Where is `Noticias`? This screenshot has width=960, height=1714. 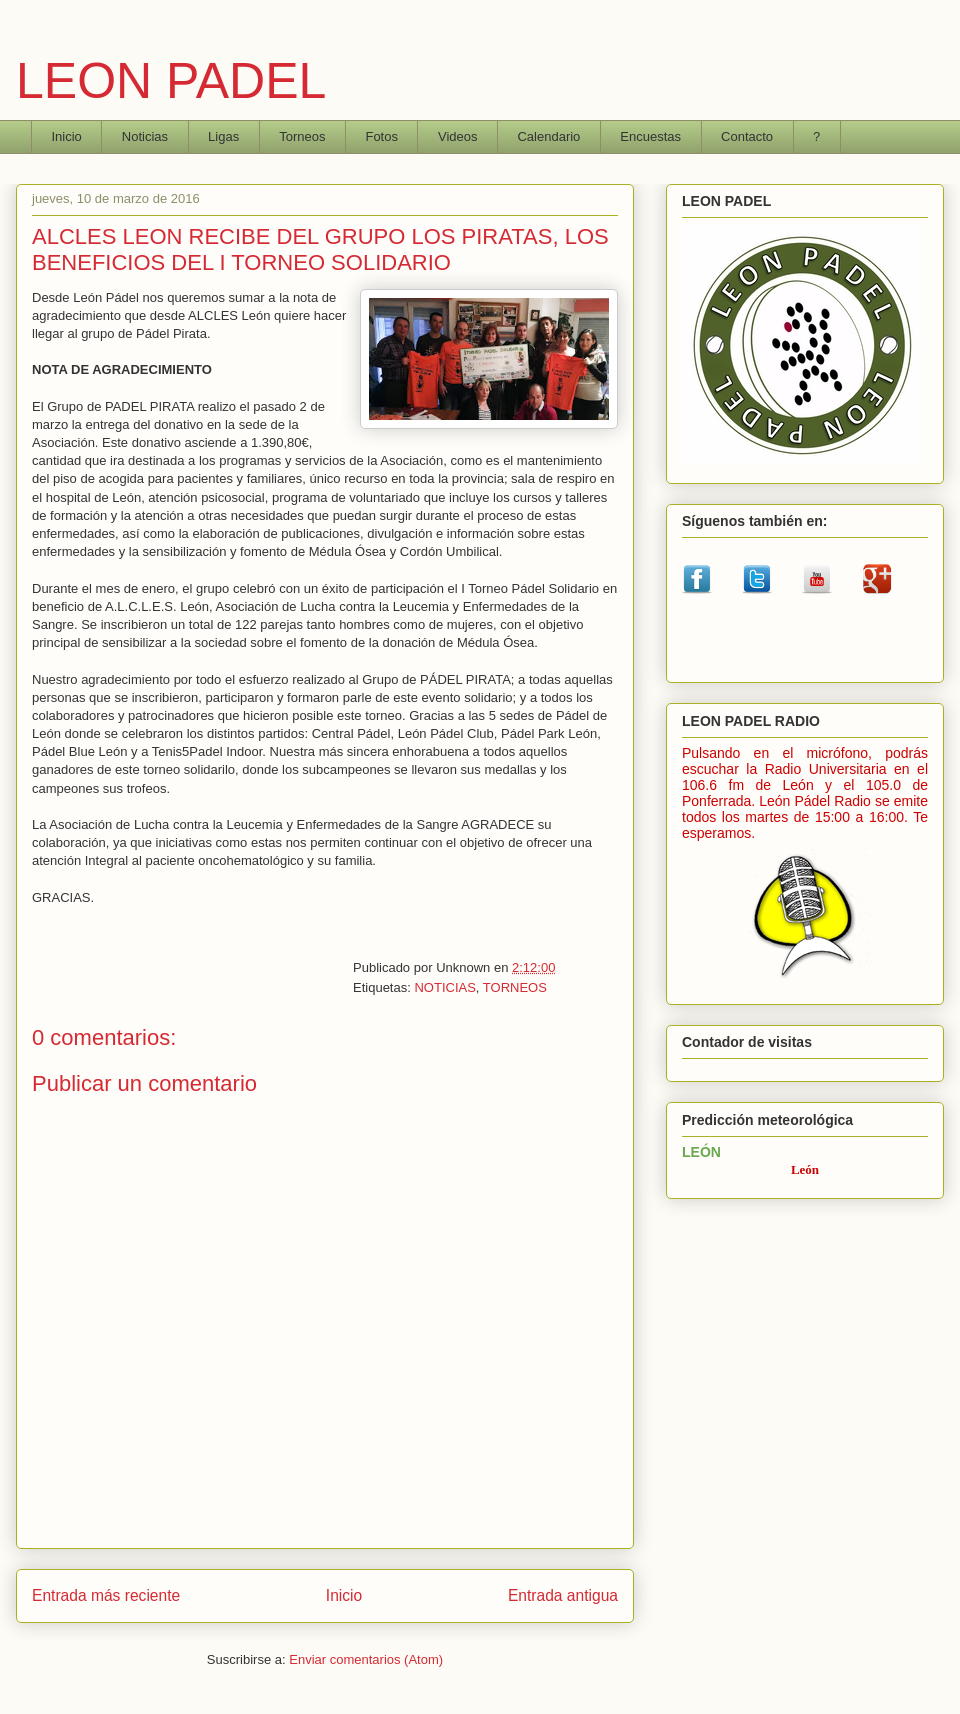
Noticias is located at coordinates (145, 136).